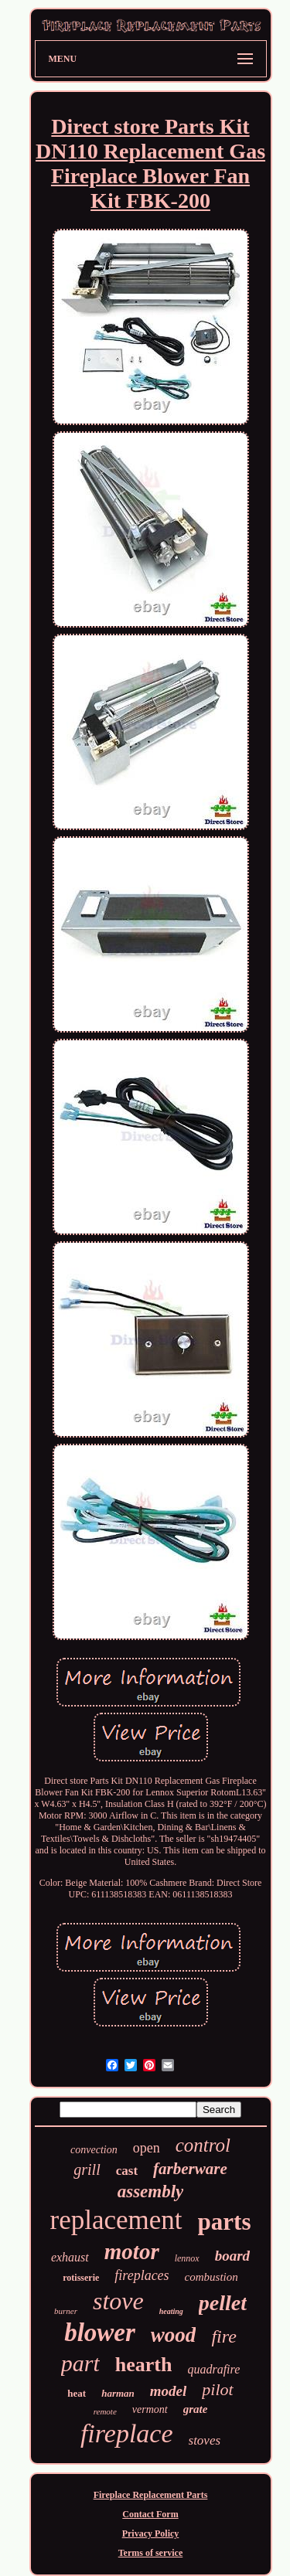  I want to click on stoves, so click(205, 2440).